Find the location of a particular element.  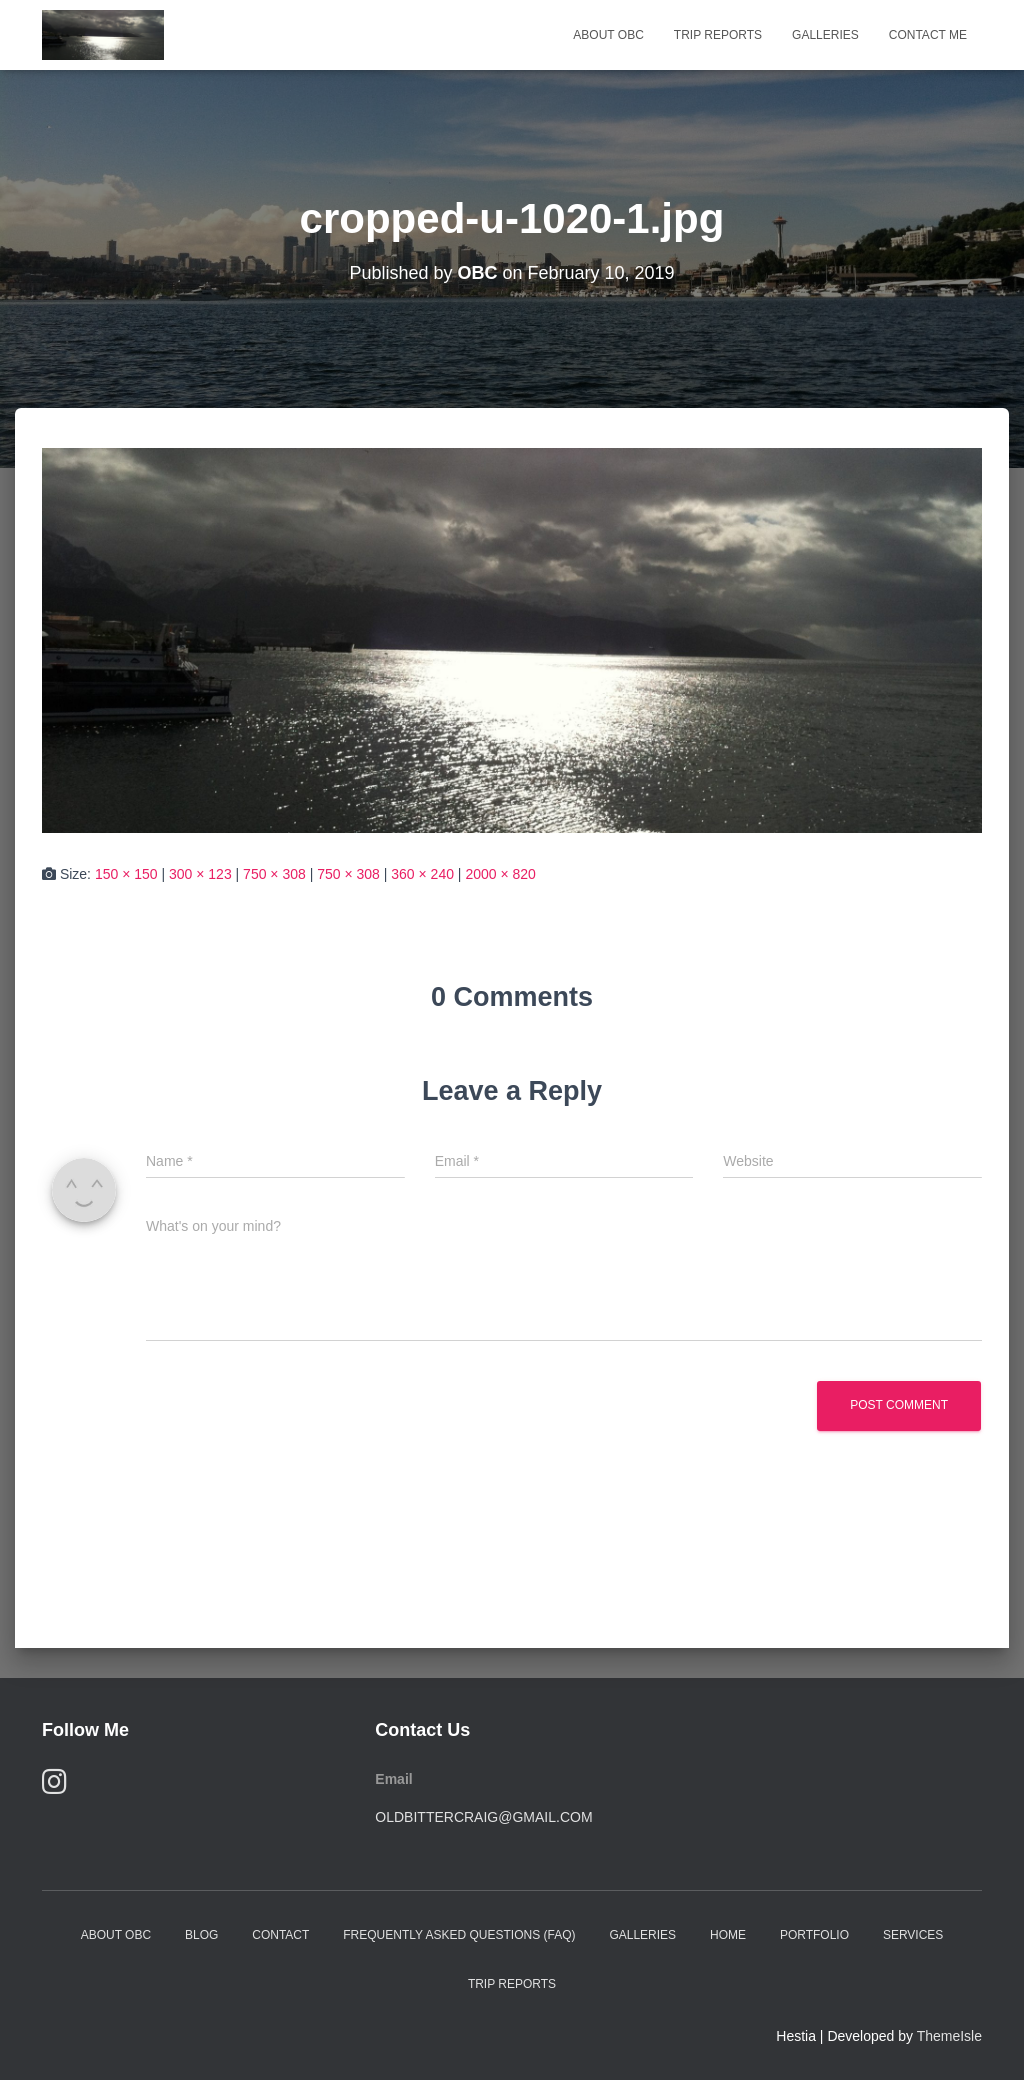

2000 × 820 is located at coordinates (500, 874).